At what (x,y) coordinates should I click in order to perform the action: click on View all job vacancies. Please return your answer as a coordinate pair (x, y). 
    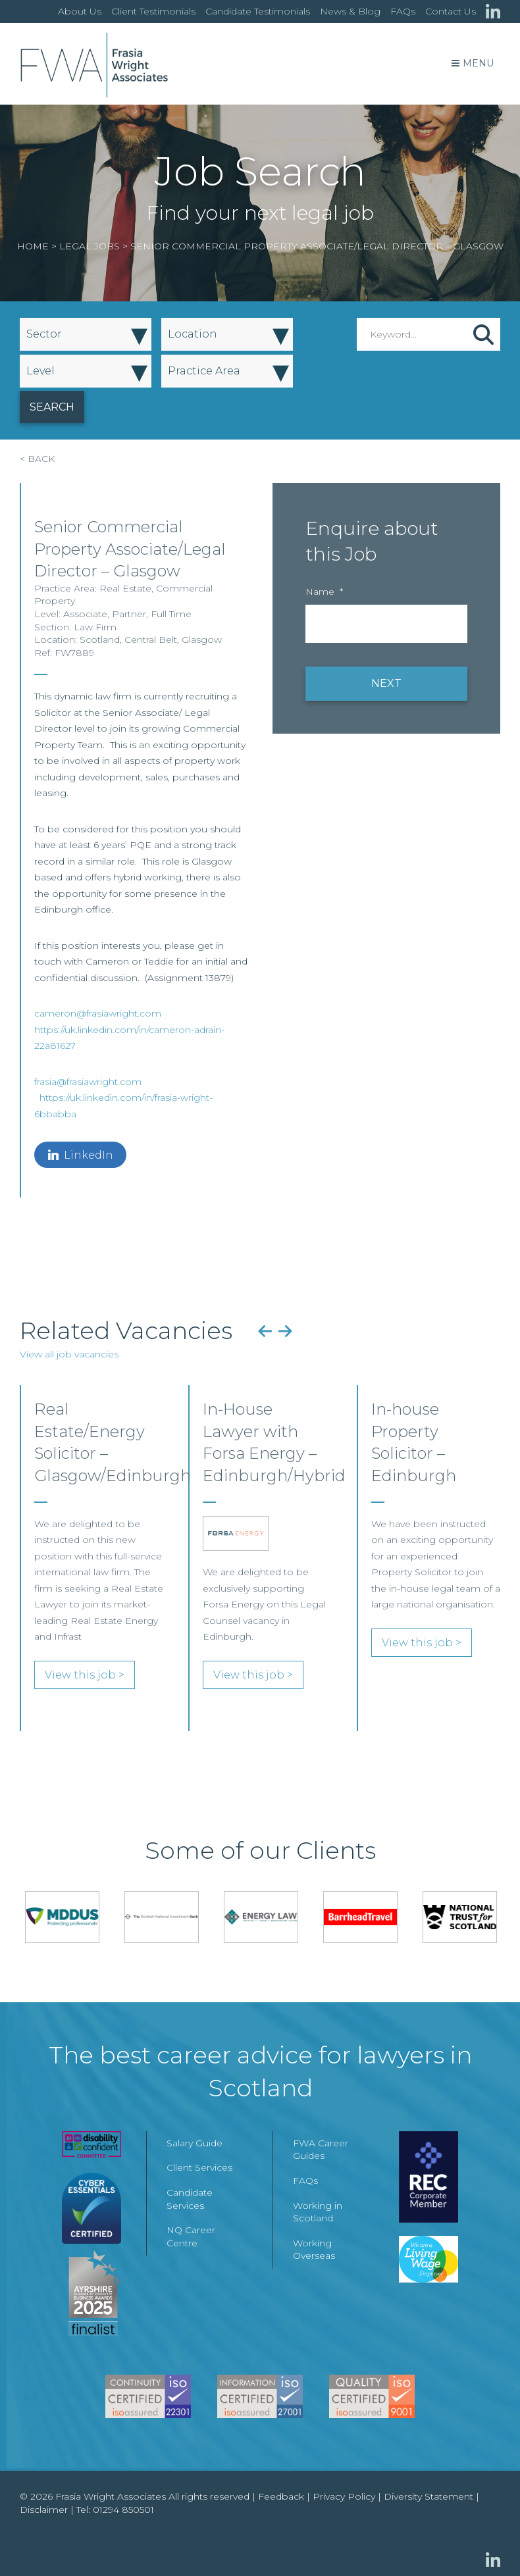
    Looking at the image, I should click on (69, 1354).